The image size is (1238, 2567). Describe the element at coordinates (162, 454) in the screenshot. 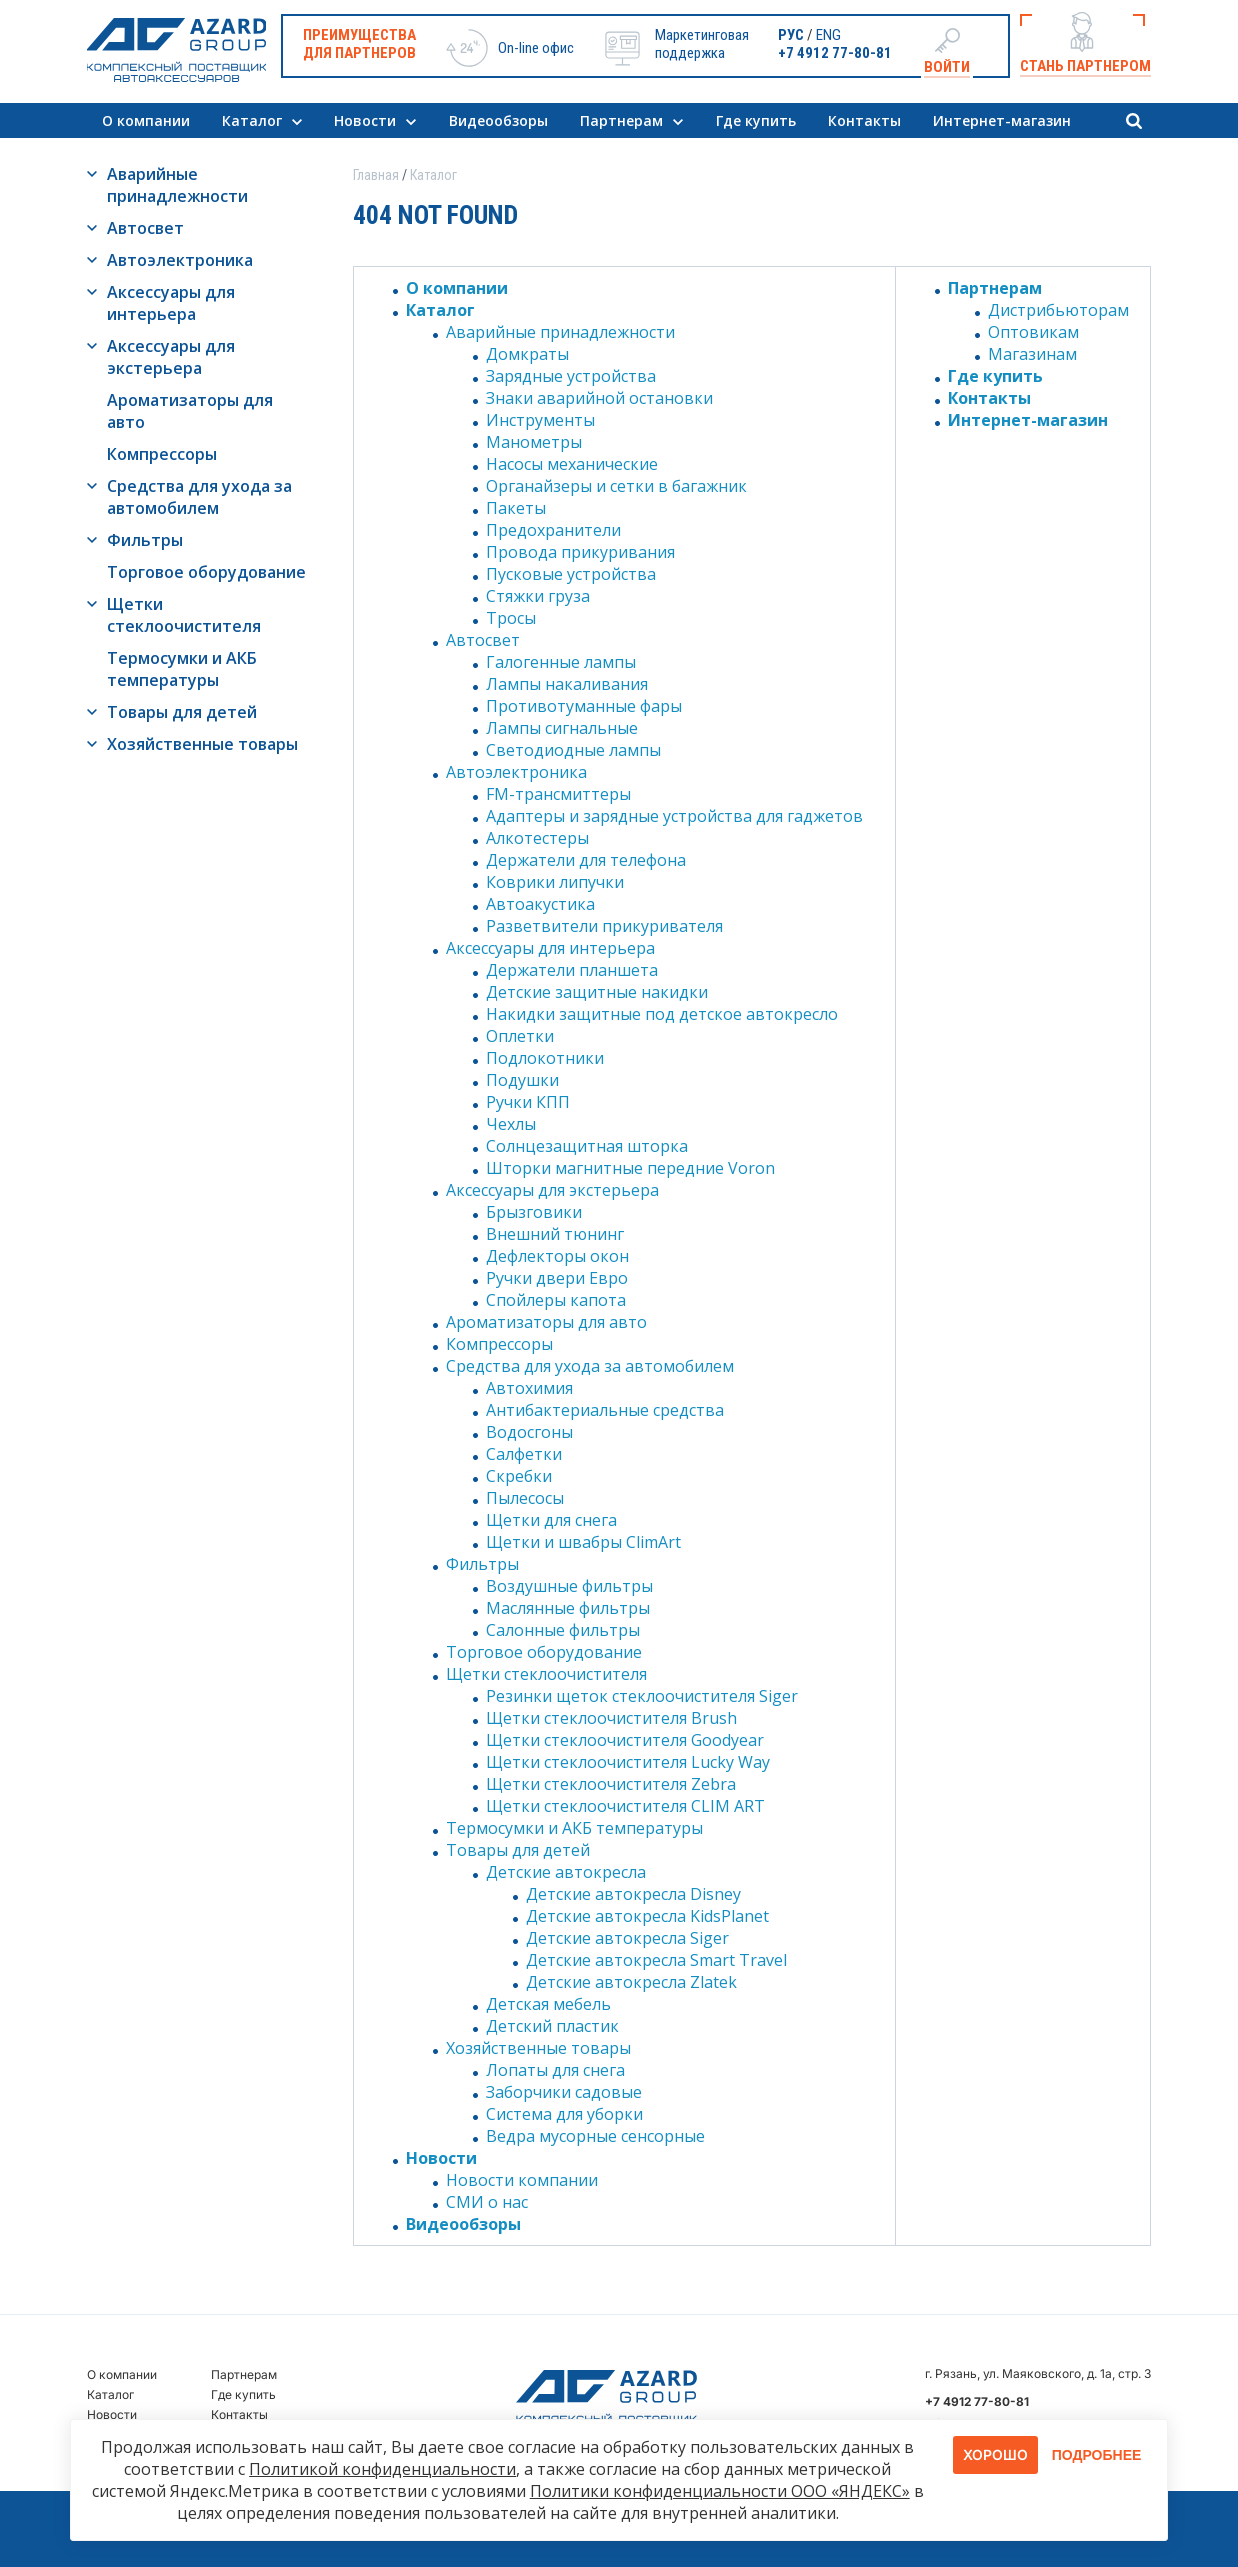

I see `Компрессоры` at that location.